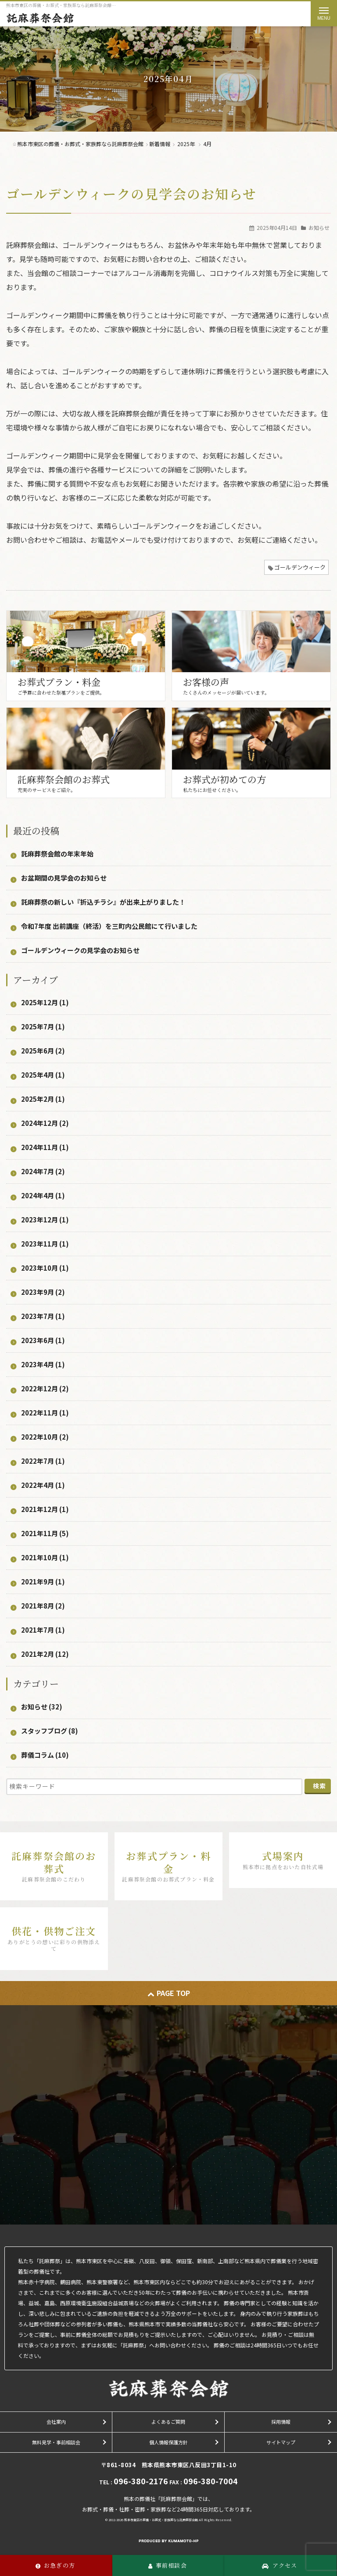  Describe the element at coordinates (45, 1243) in the screenshot. I see `2023年11月 (1)` at that location.